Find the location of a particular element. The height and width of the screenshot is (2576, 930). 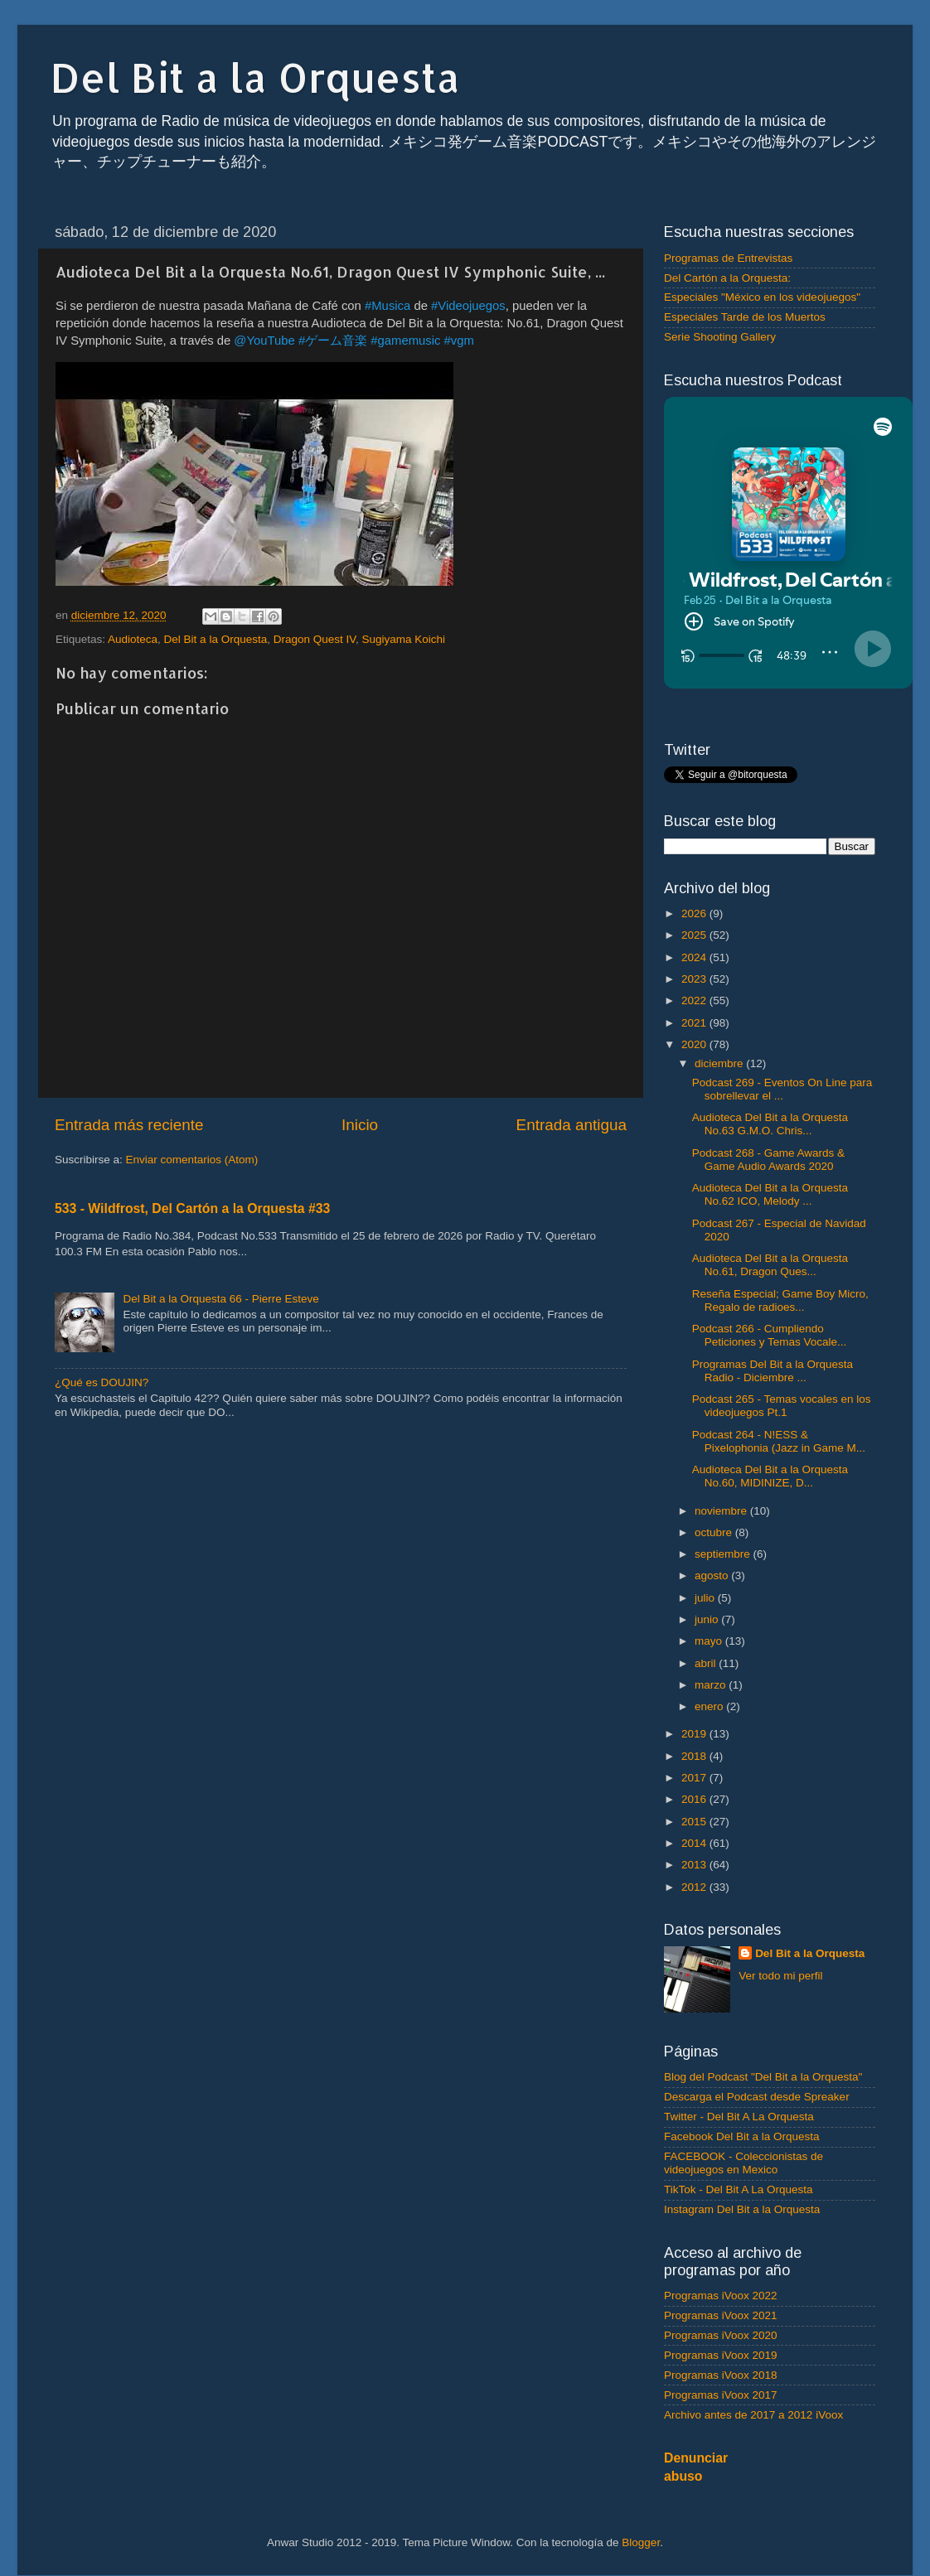

Audioteca Del Bit a la Orquesta No.60, MIDINIZE, D... is located at coordinates (770, 1476).